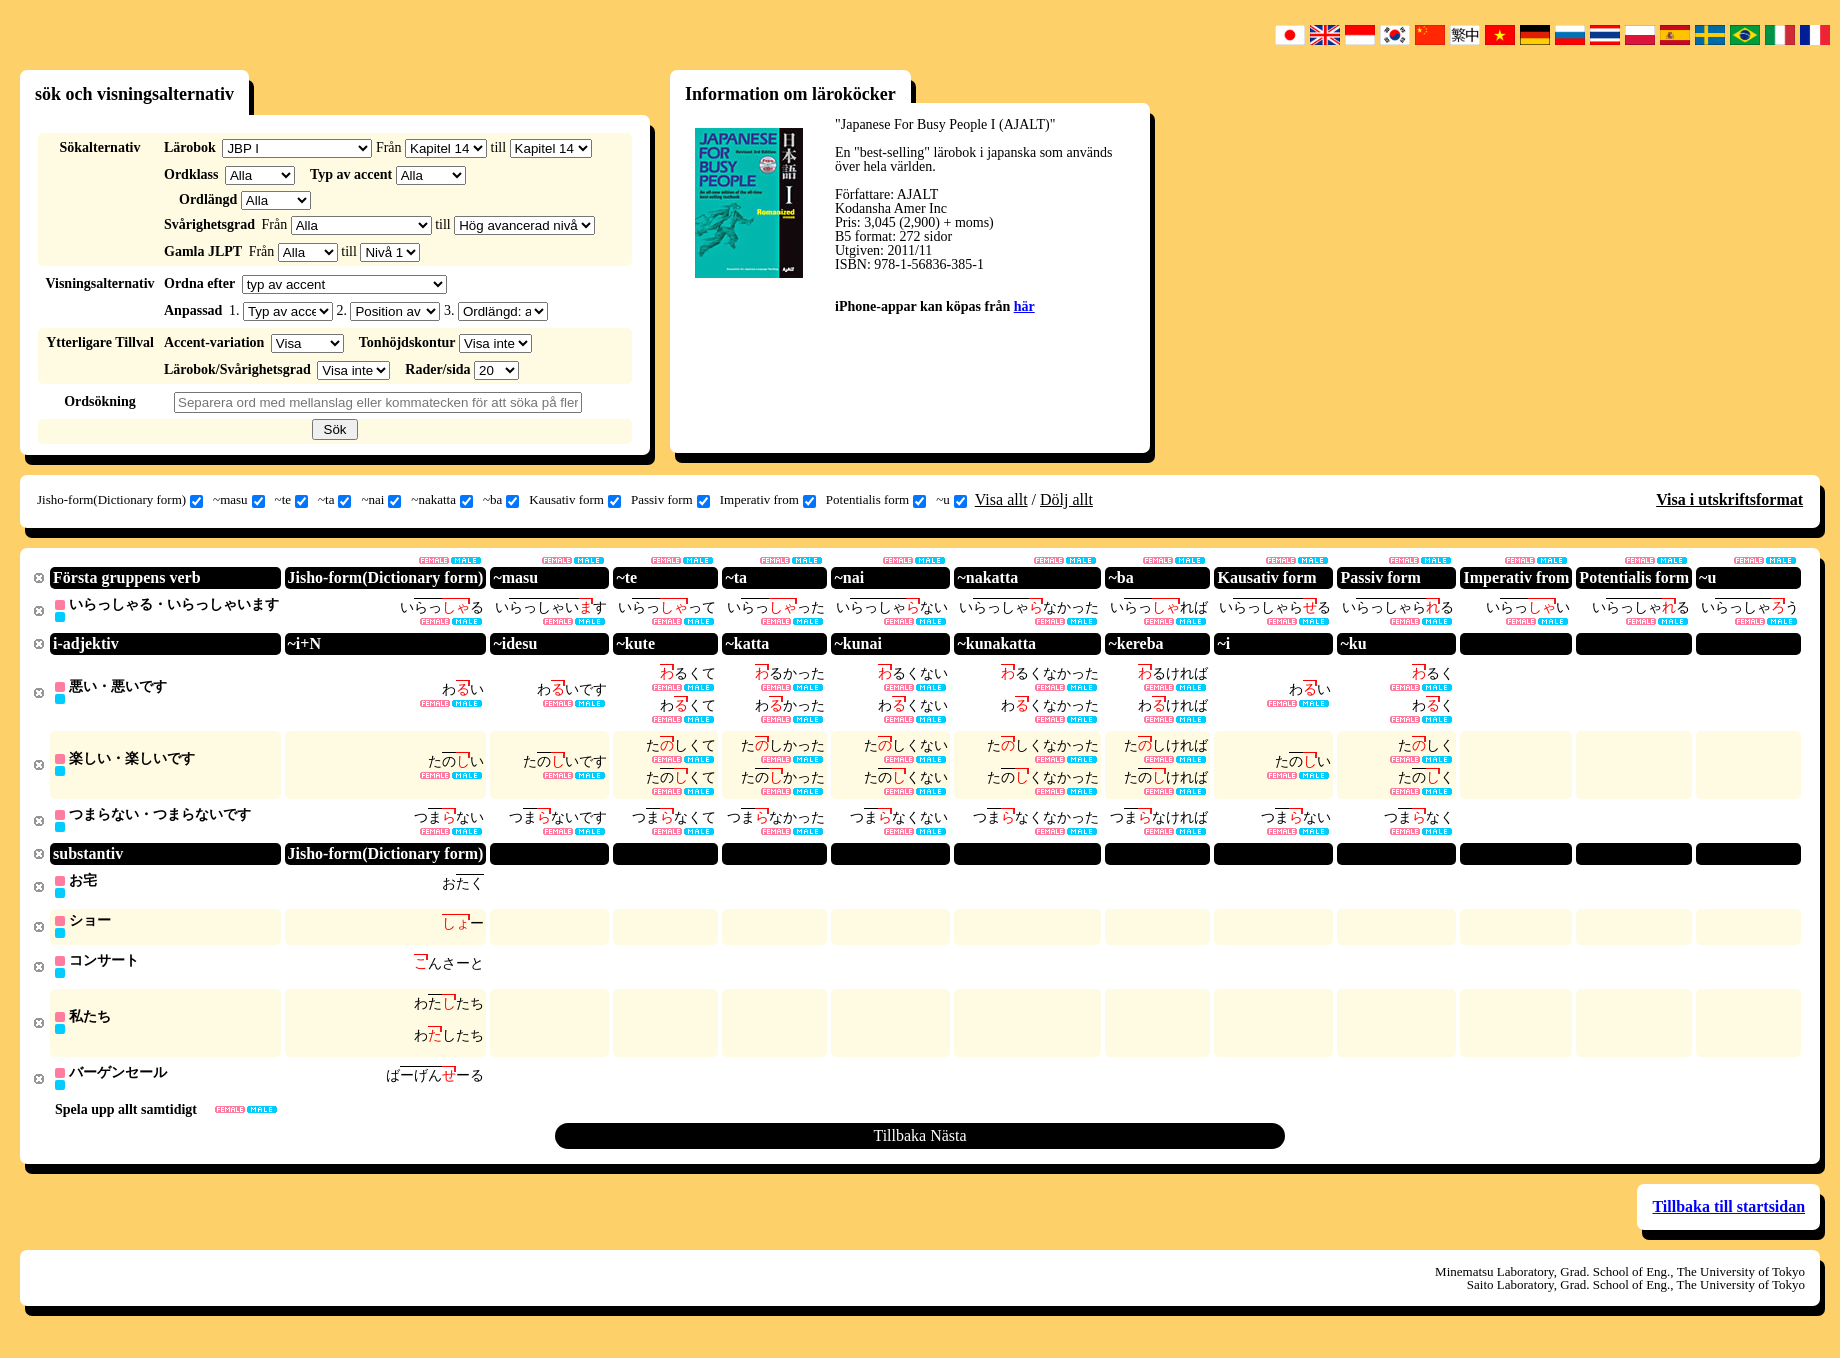 Image resolution: width=1840 pixels, height=1358 pixels. I want to click on ~te, so click(291, 500).